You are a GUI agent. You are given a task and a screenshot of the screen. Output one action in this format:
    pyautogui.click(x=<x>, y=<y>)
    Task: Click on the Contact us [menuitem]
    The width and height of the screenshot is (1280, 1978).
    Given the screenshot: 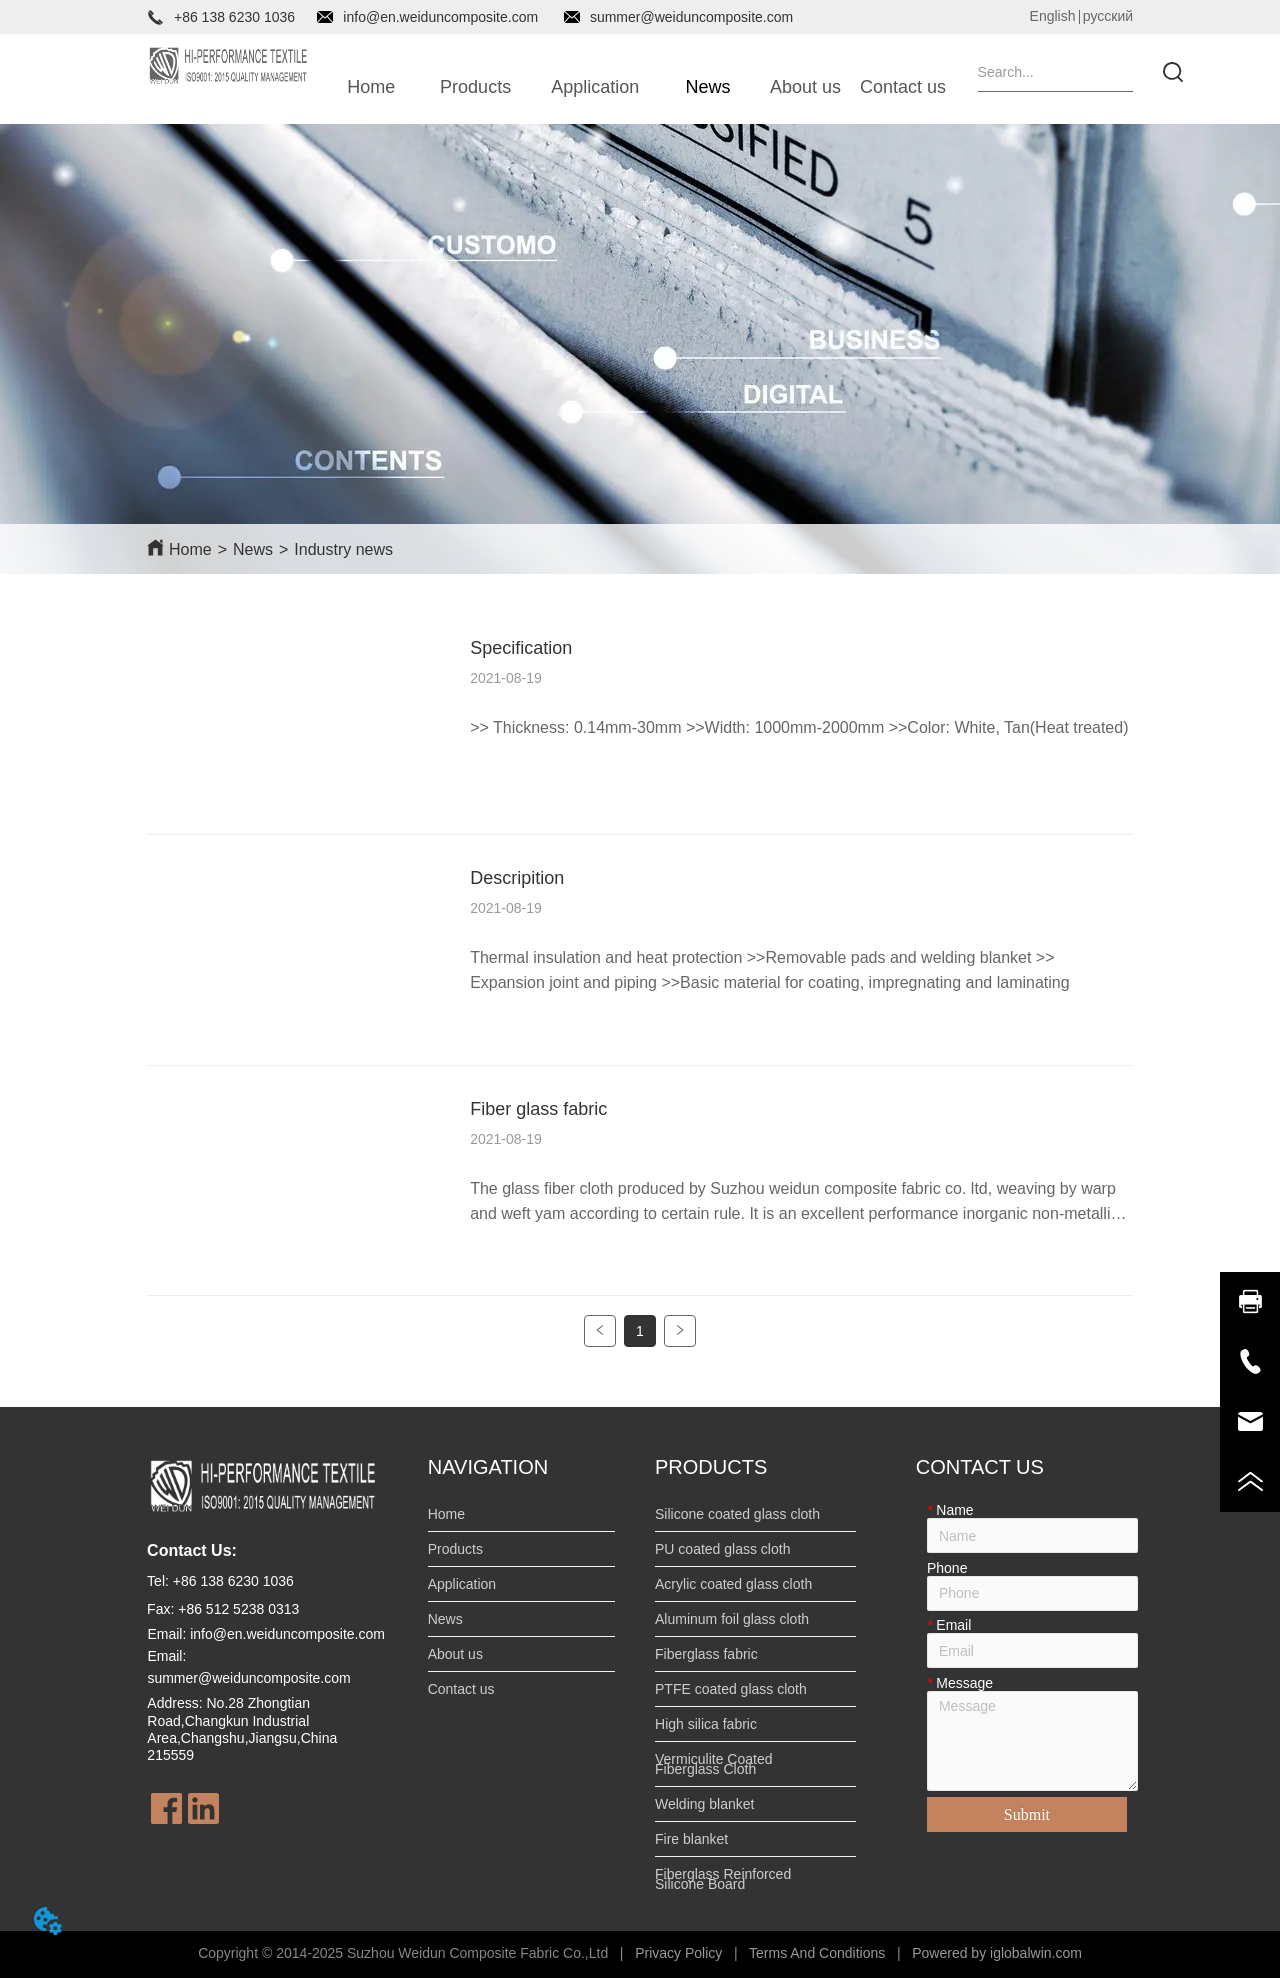 What is the action you would take?
    pyautogui.click(x=903, y=87)
    